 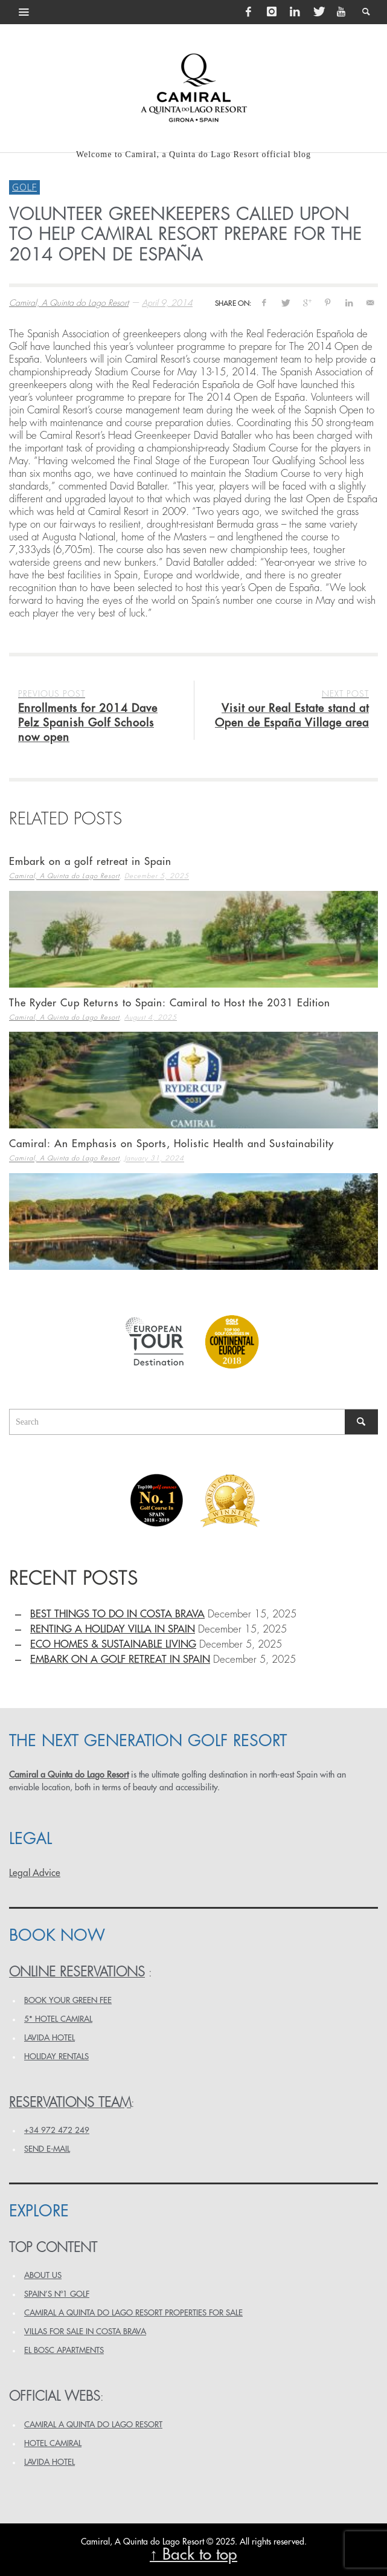 I want to click on August 4, 2025, so click(x=150, y=1017).